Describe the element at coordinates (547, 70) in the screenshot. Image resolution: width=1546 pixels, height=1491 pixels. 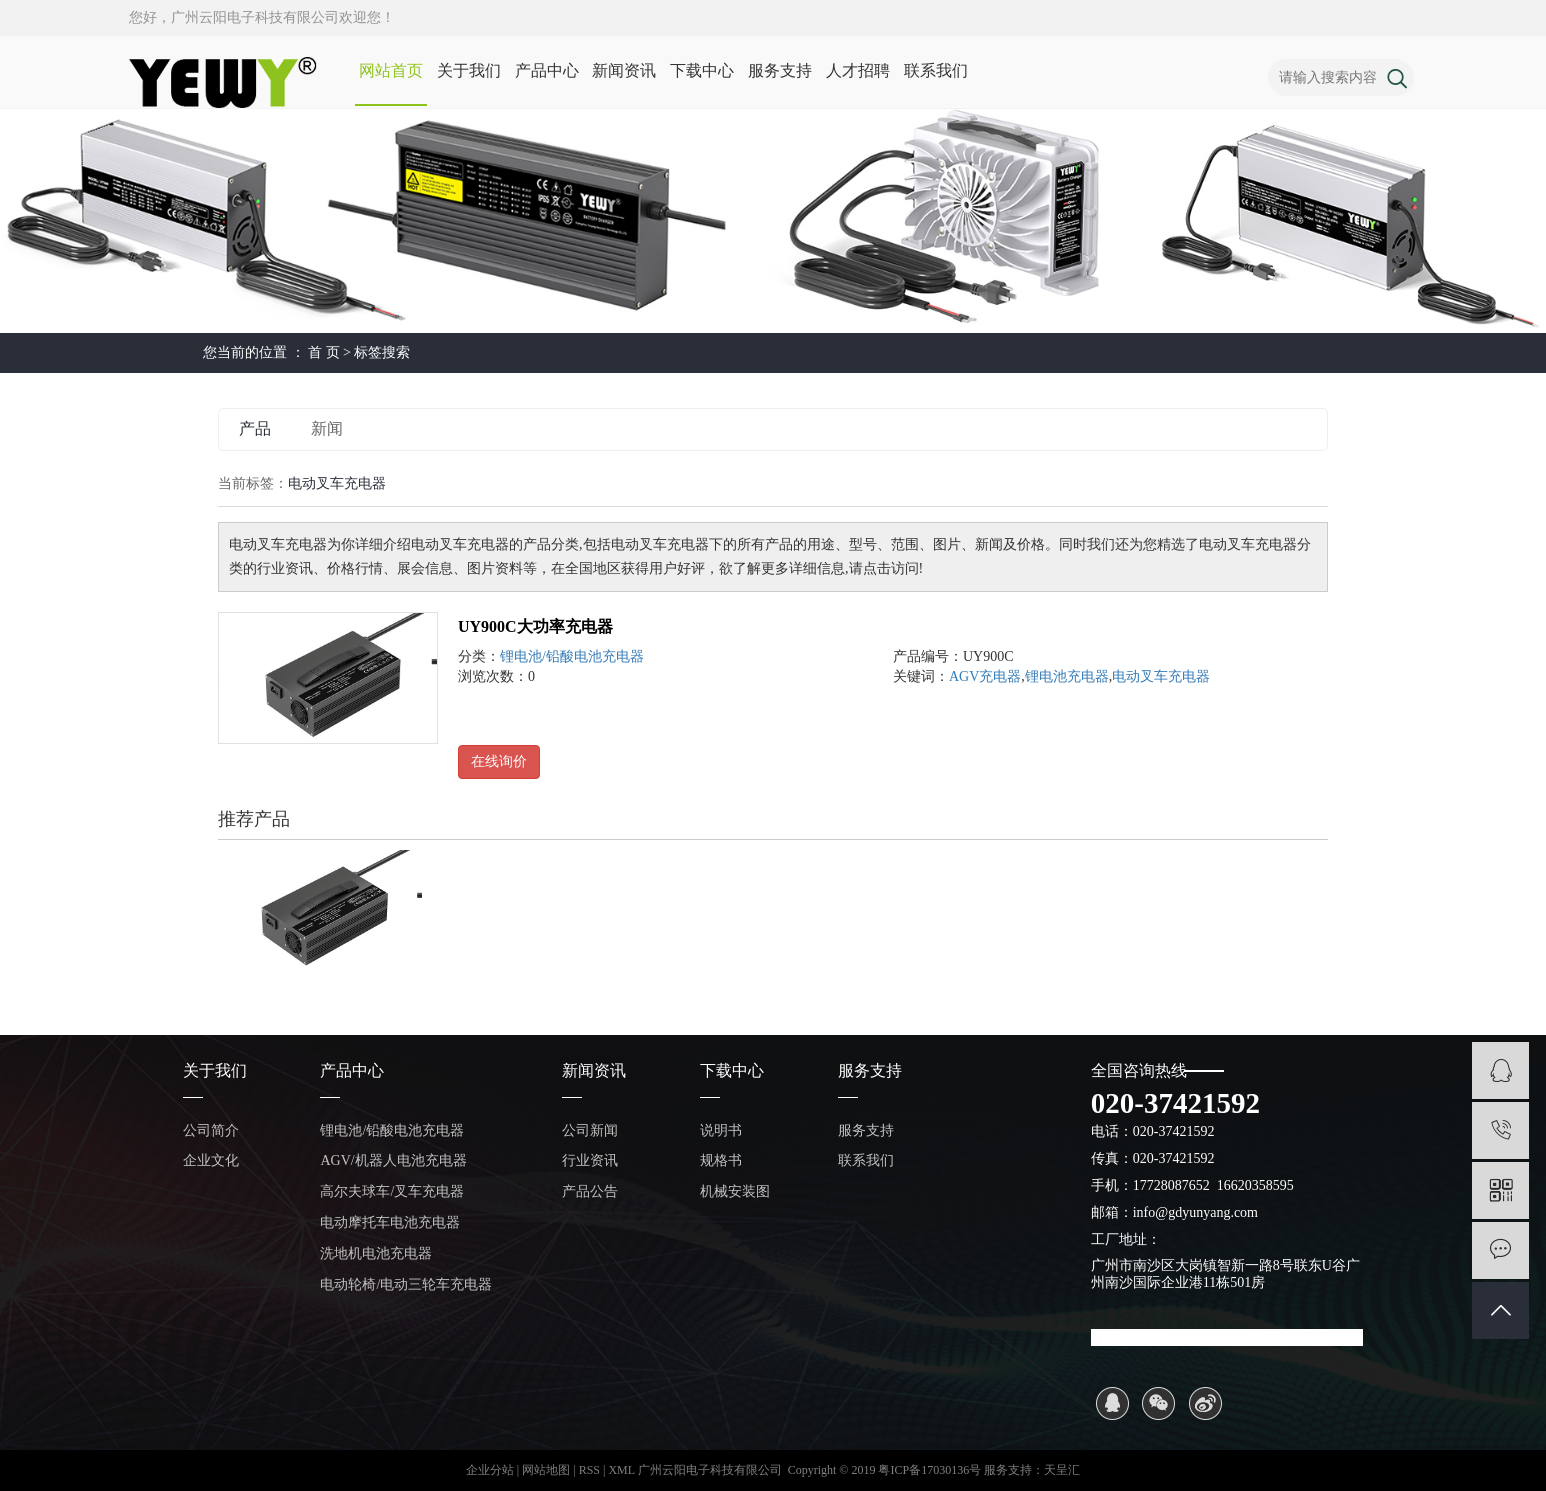
I see `产品中心` at that location.